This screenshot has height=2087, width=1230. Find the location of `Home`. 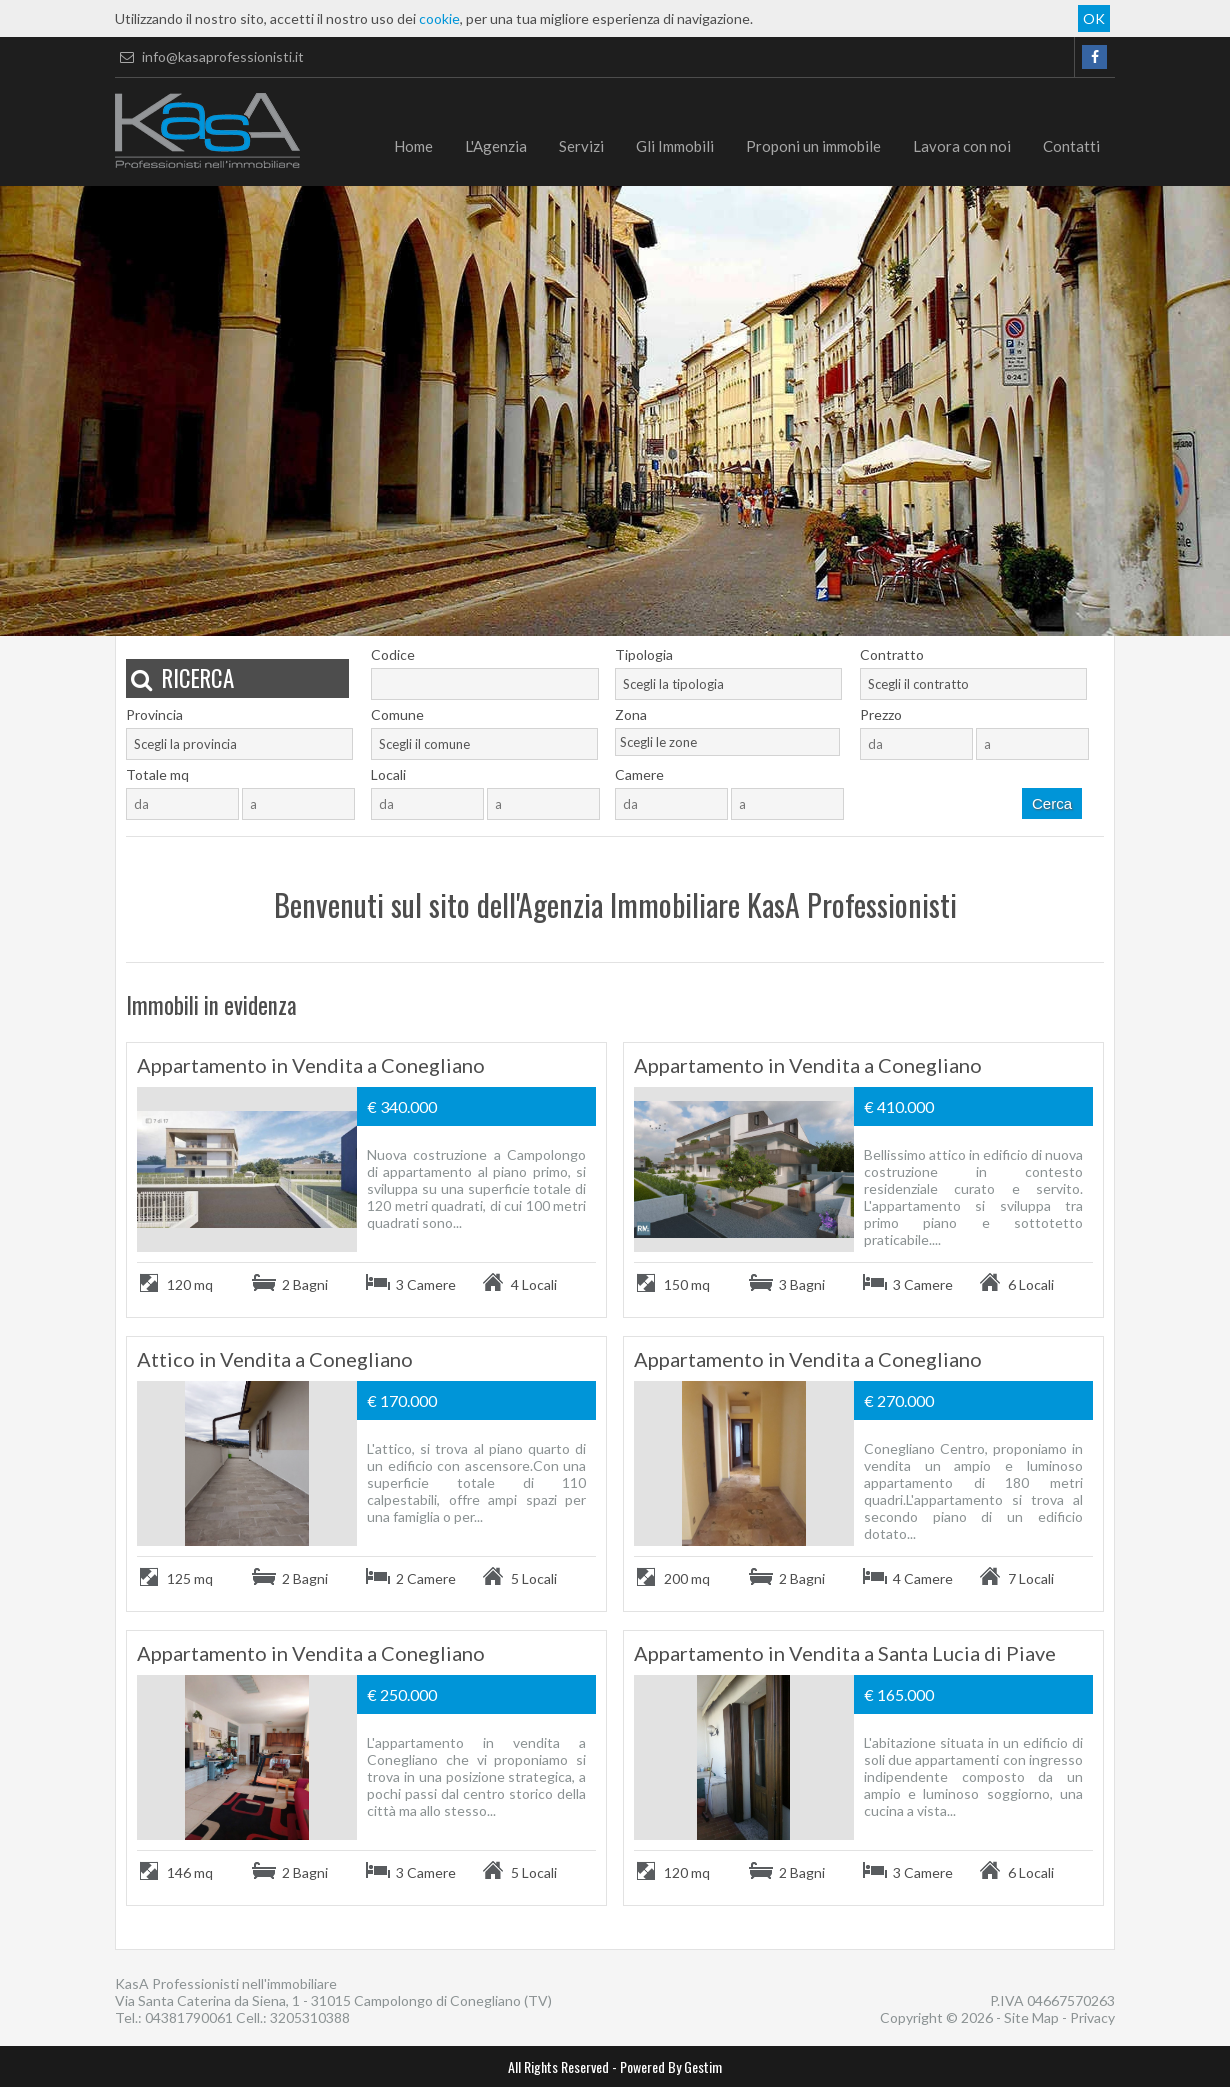

Home is located at coordinates (413, 146).